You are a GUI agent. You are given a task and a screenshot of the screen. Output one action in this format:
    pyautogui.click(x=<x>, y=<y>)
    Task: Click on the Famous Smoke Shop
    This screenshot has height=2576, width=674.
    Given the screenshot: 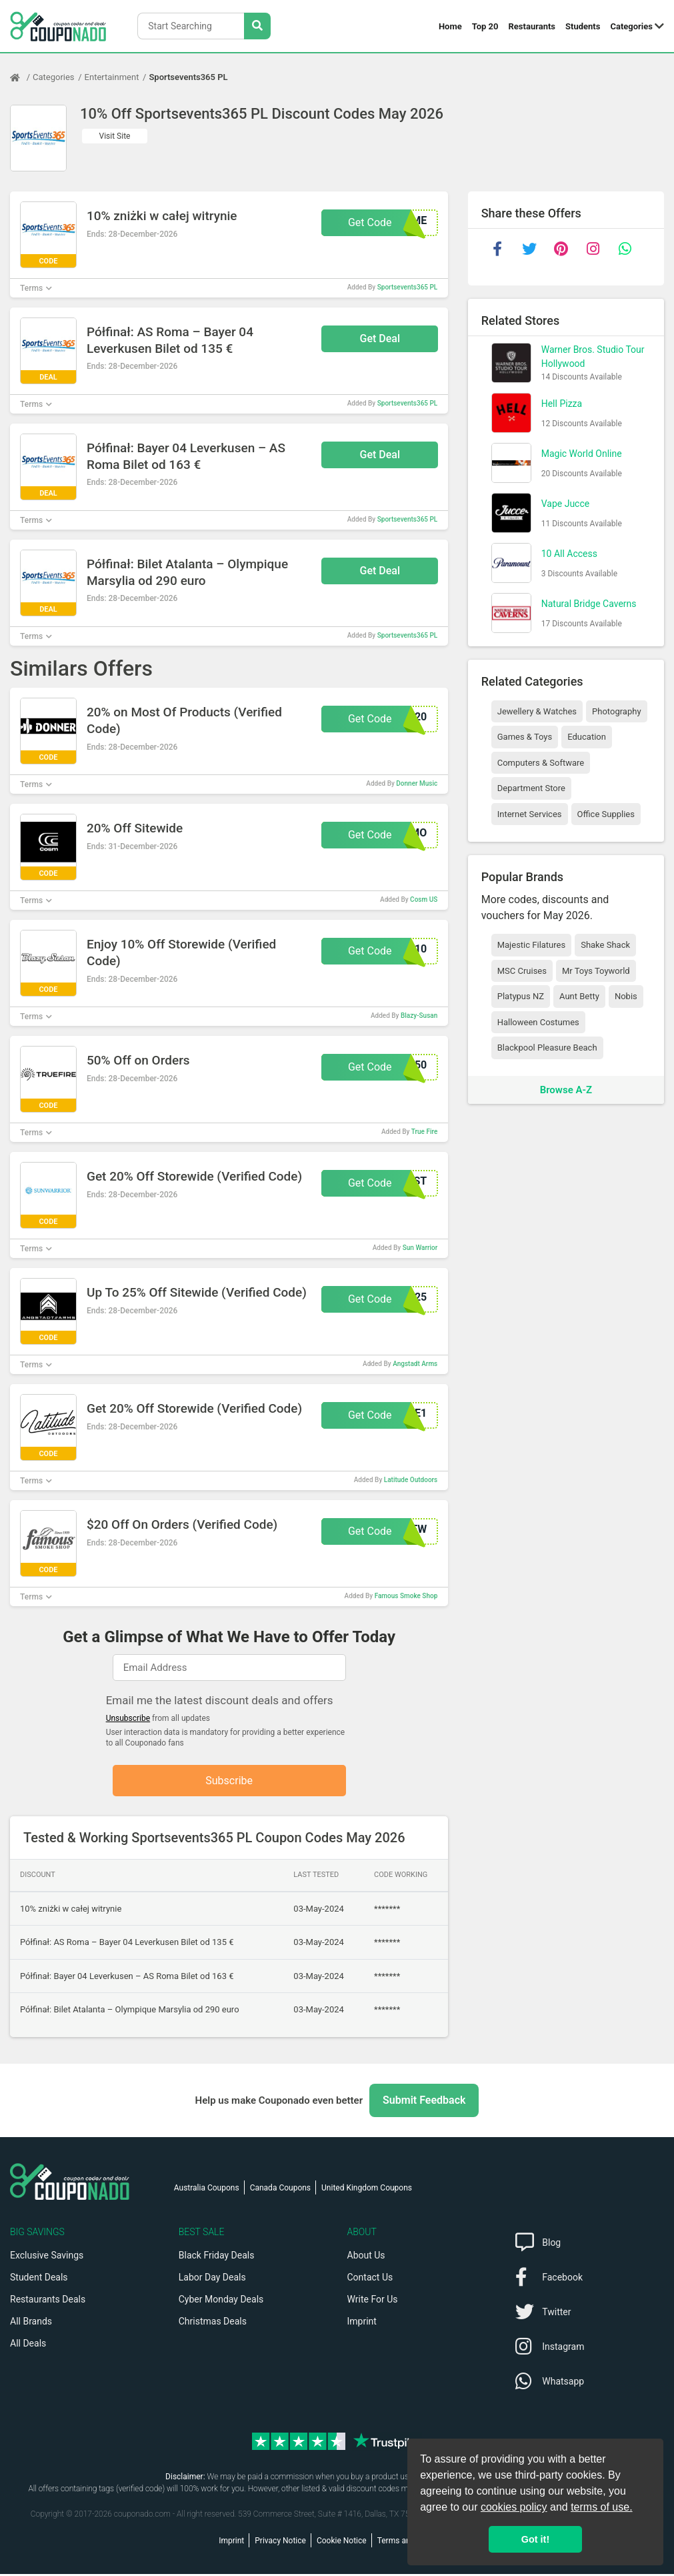 What is the action you would take?
    pyautogui.click(x=406, y=1595)
    